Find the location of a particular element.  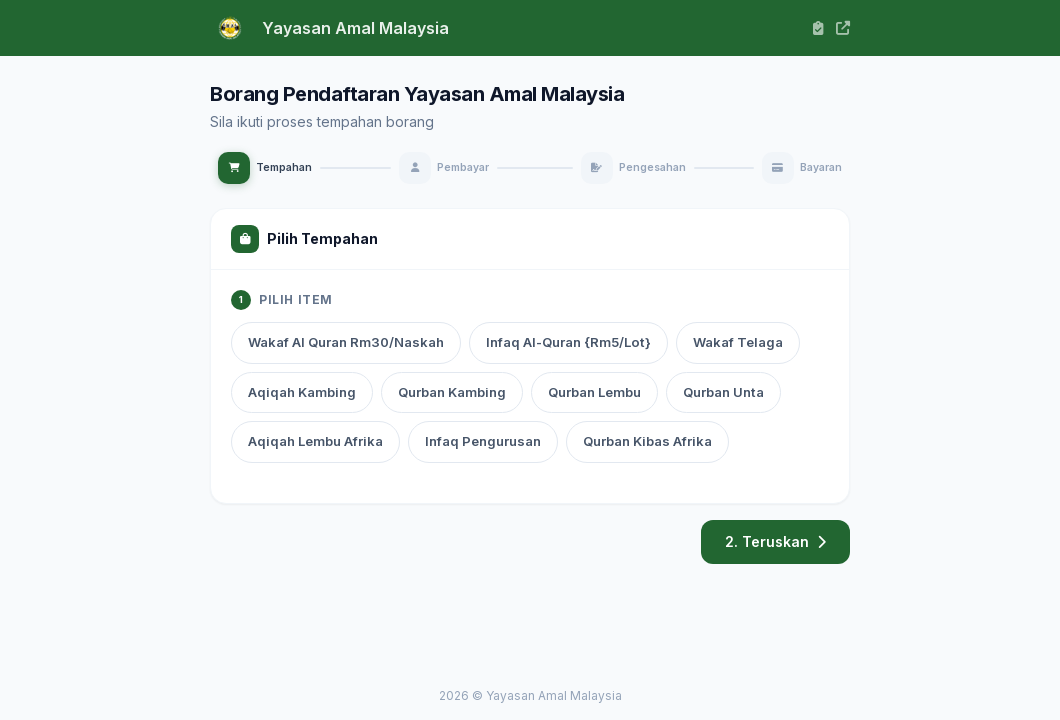

Wakaf Telaga is located at coordinates (738, 342).